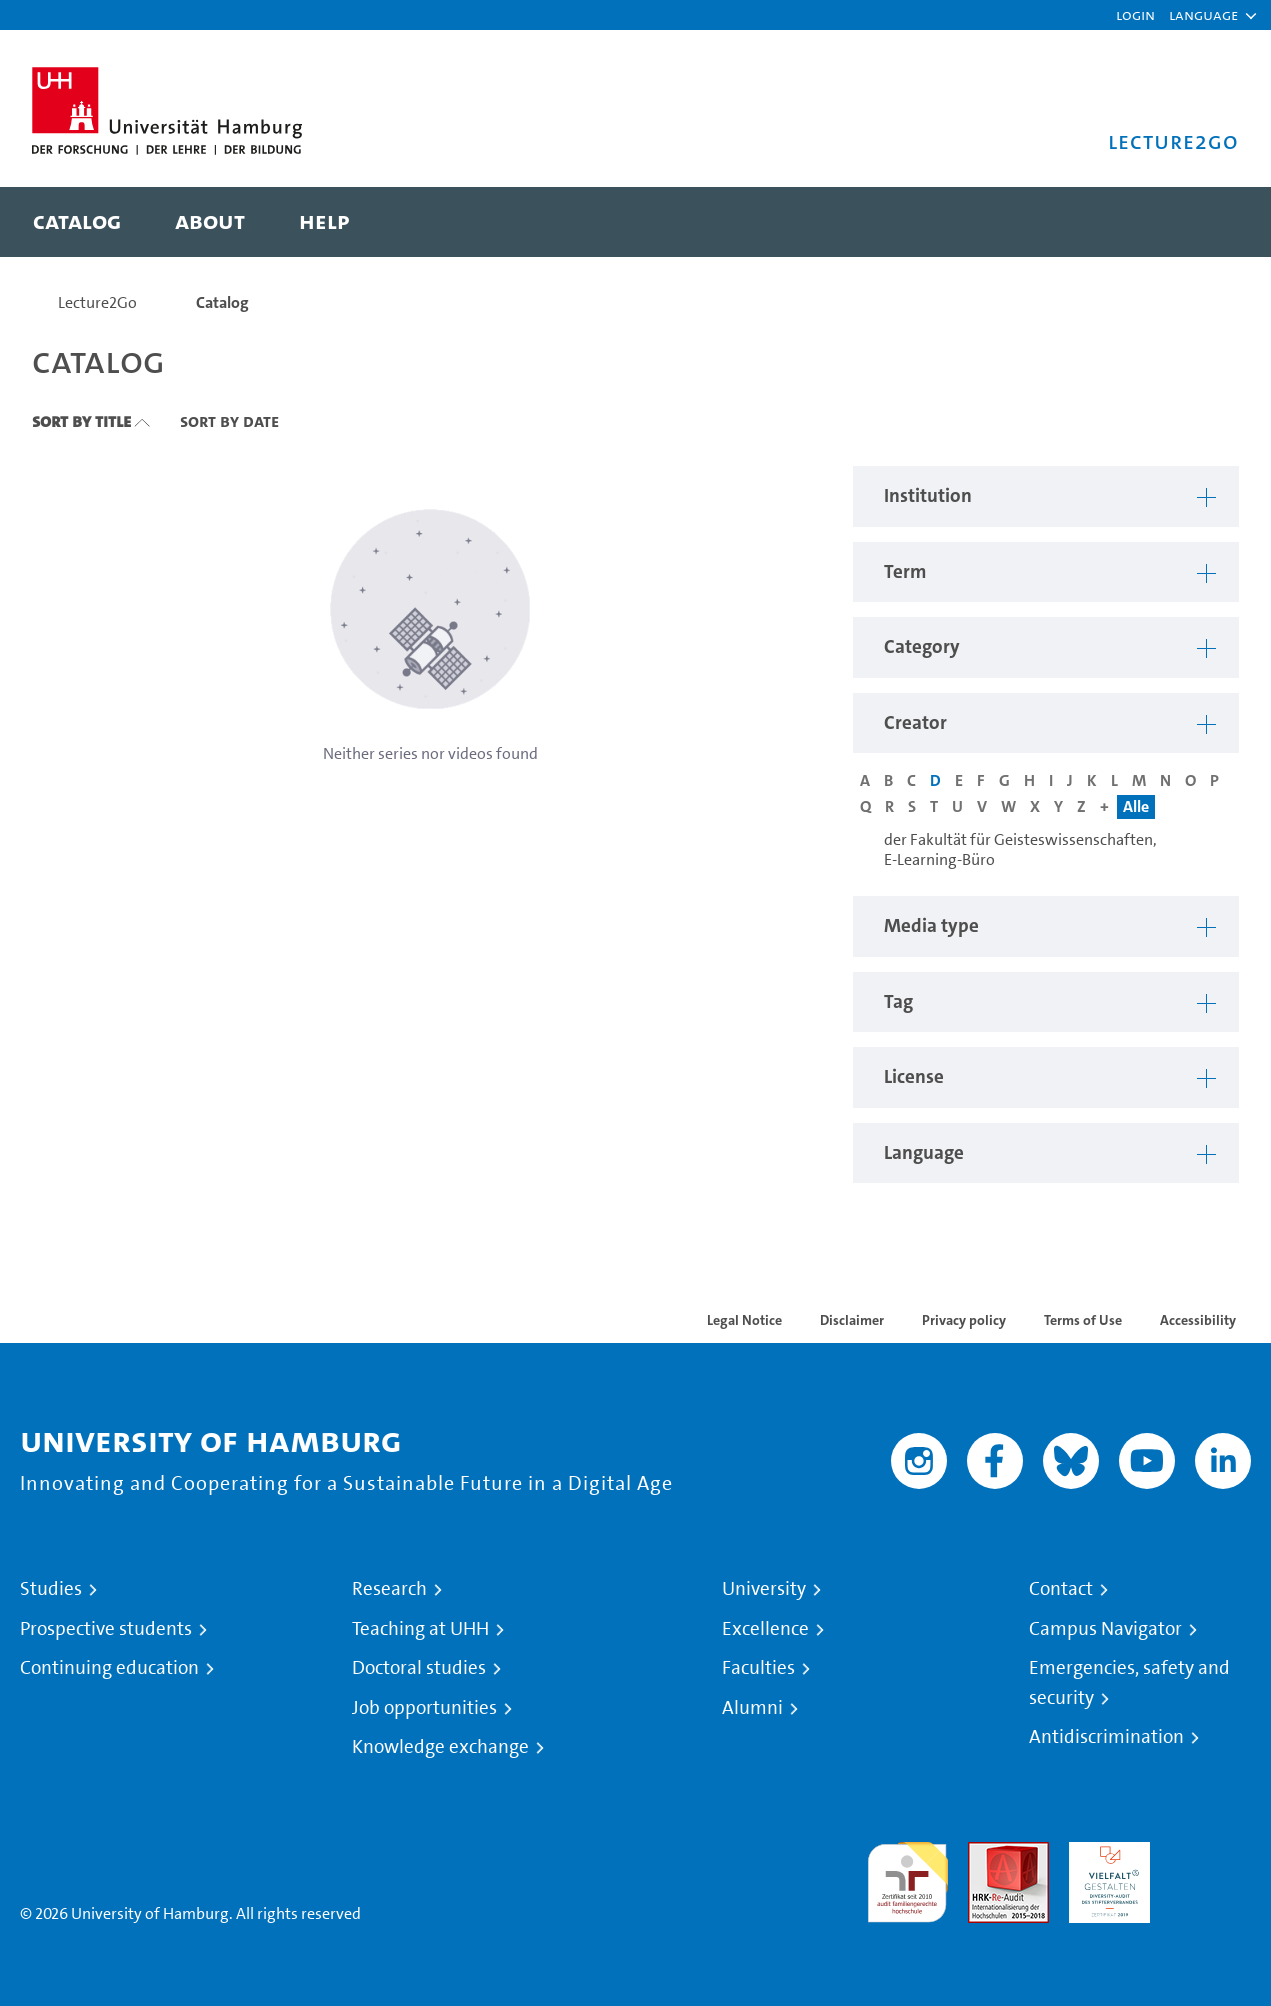 This screenshot has width=1271, height=2006. What do you see at coordinates (744, 1320) in the screenshot?
I see `Legal Notice` at bounding box center [744, 1320].